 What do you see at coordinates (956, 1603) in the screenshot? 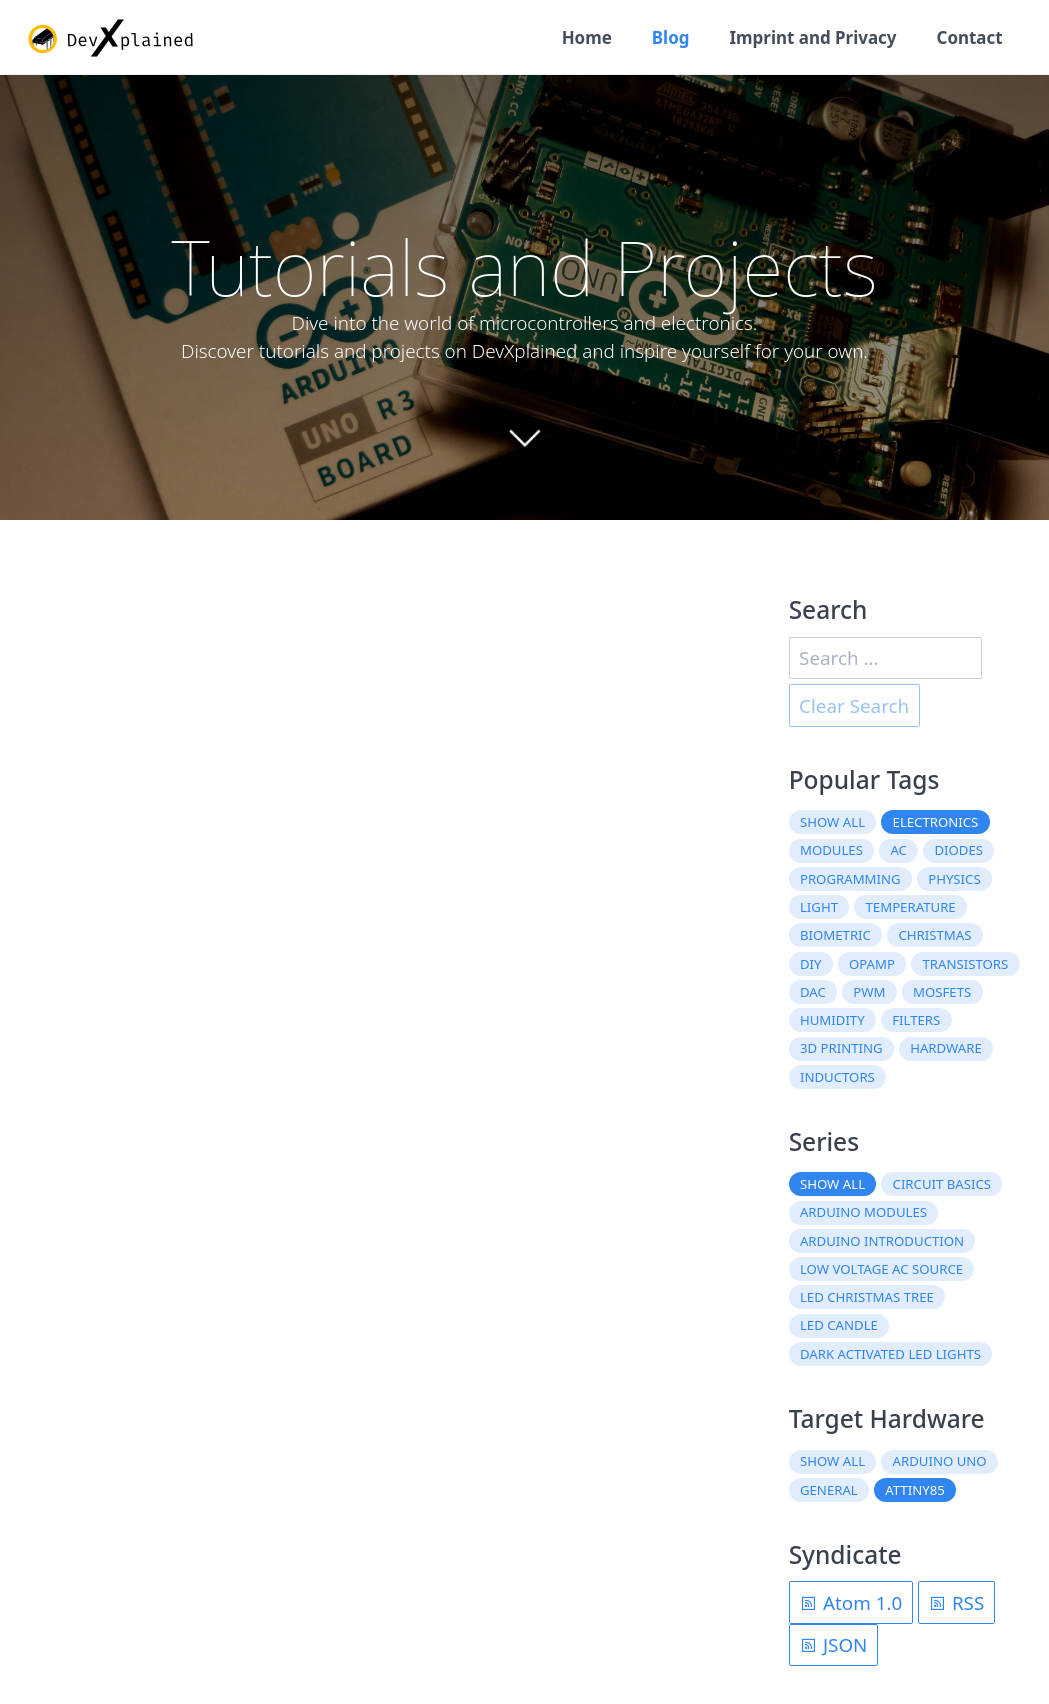
I see `RSS` at bounding box center [956, 1603].